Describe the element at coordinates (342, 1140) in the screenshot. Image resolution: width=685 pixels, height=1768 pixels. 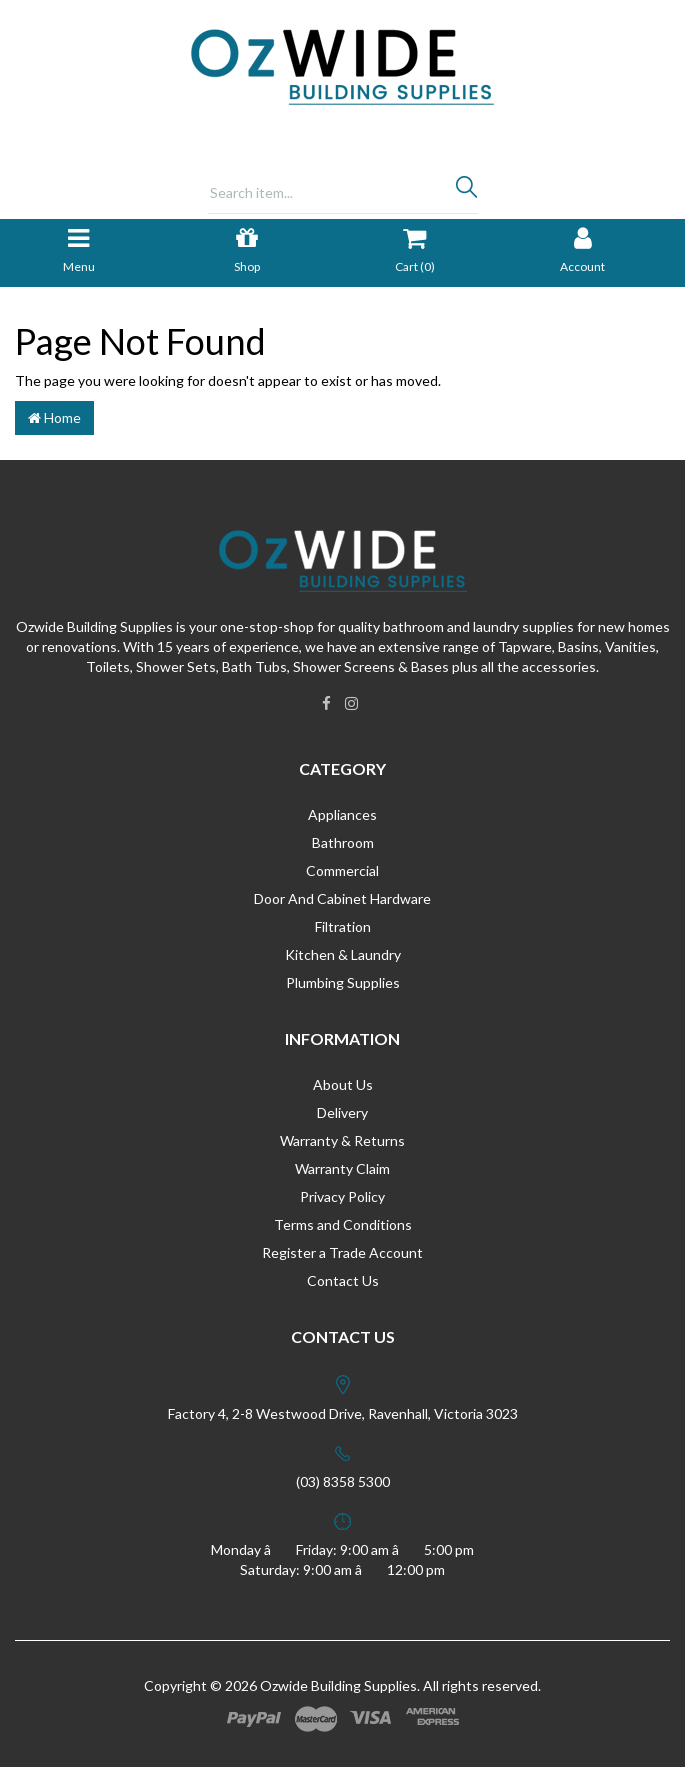
I see `Warranty & Returns` at that location.